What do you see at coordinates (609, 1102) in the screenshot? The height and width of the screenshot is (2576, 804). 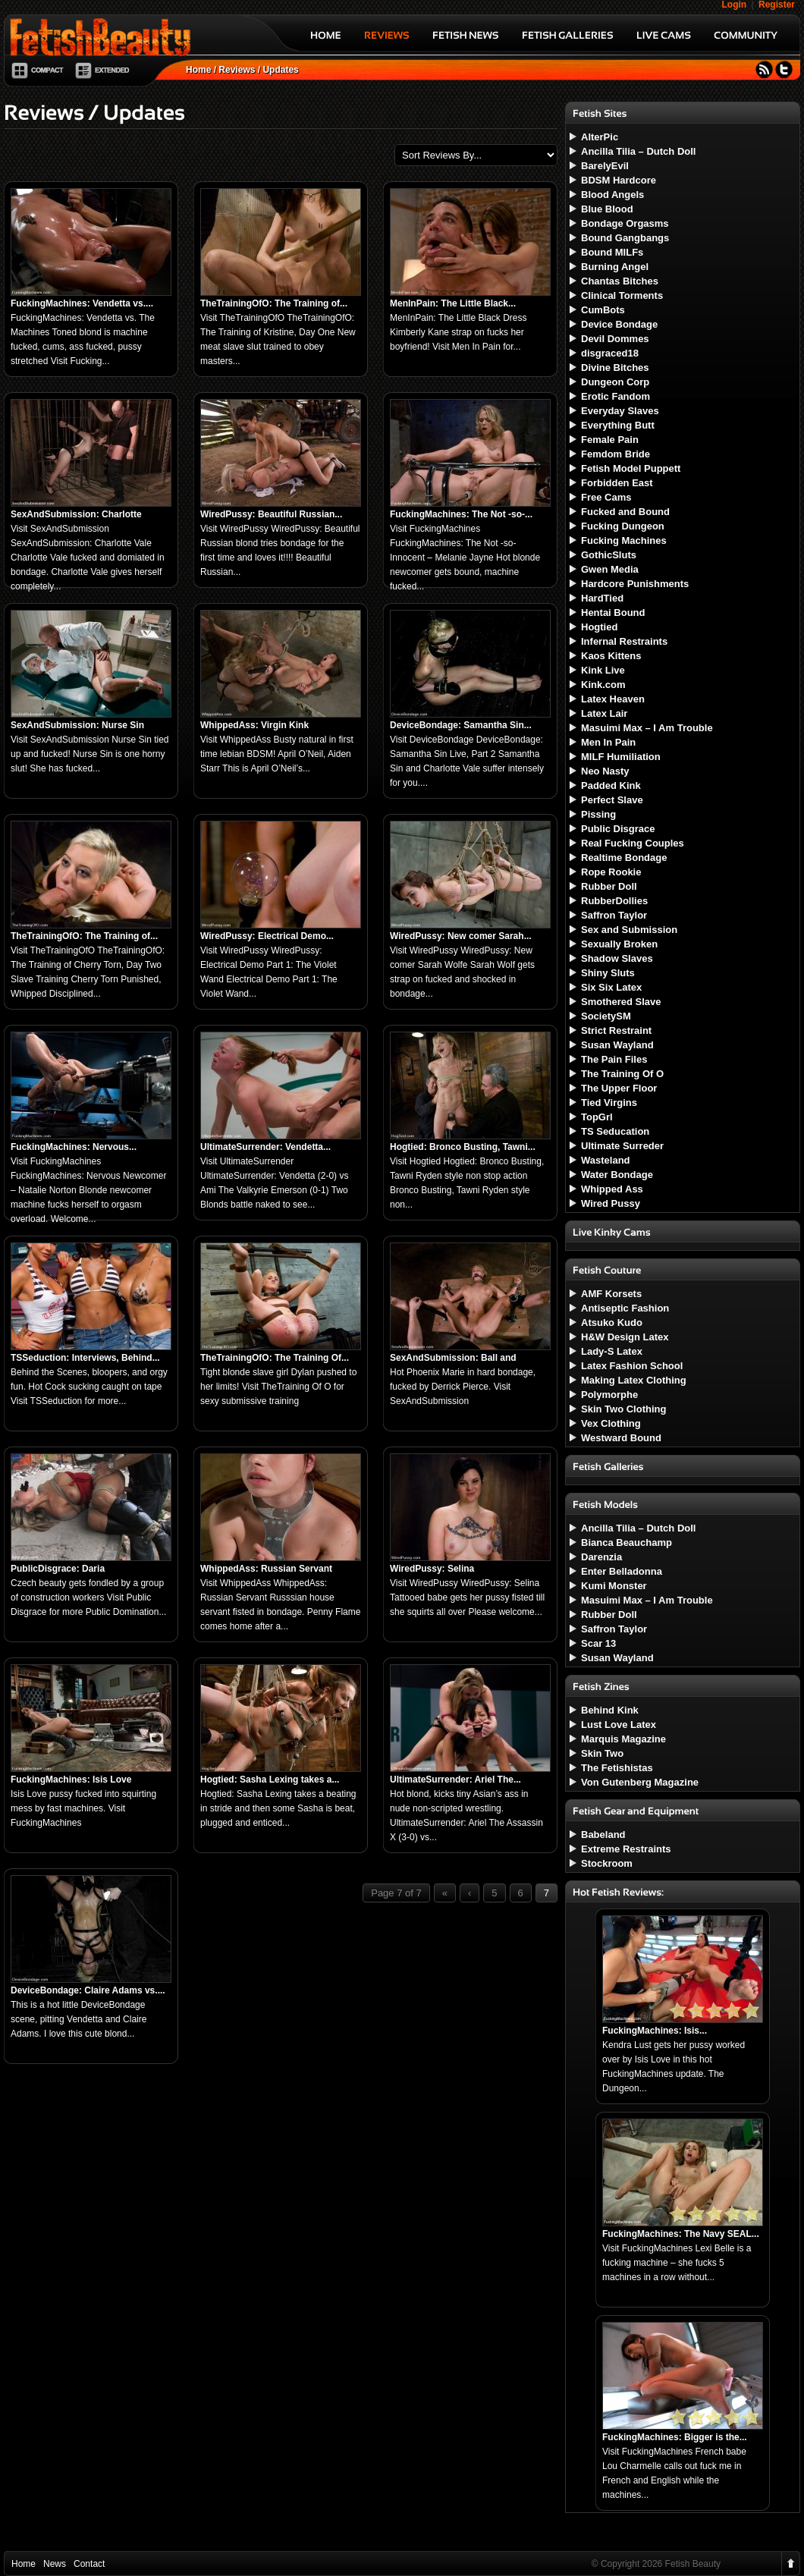 I see `Tied Virgins` at bounding box center [609, 1102].